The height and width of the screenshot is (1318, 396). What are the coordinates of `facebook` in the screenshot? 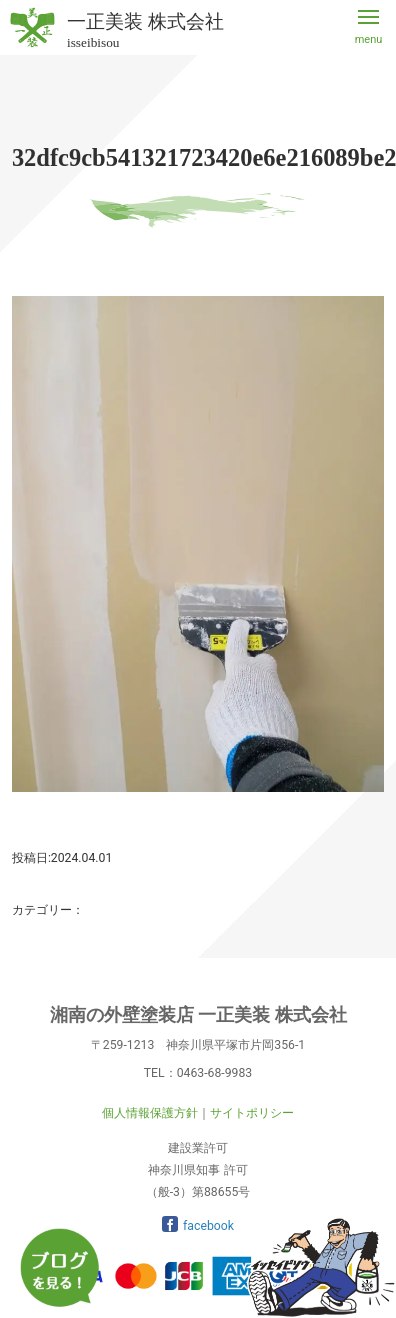 It's located at (198, 1226).